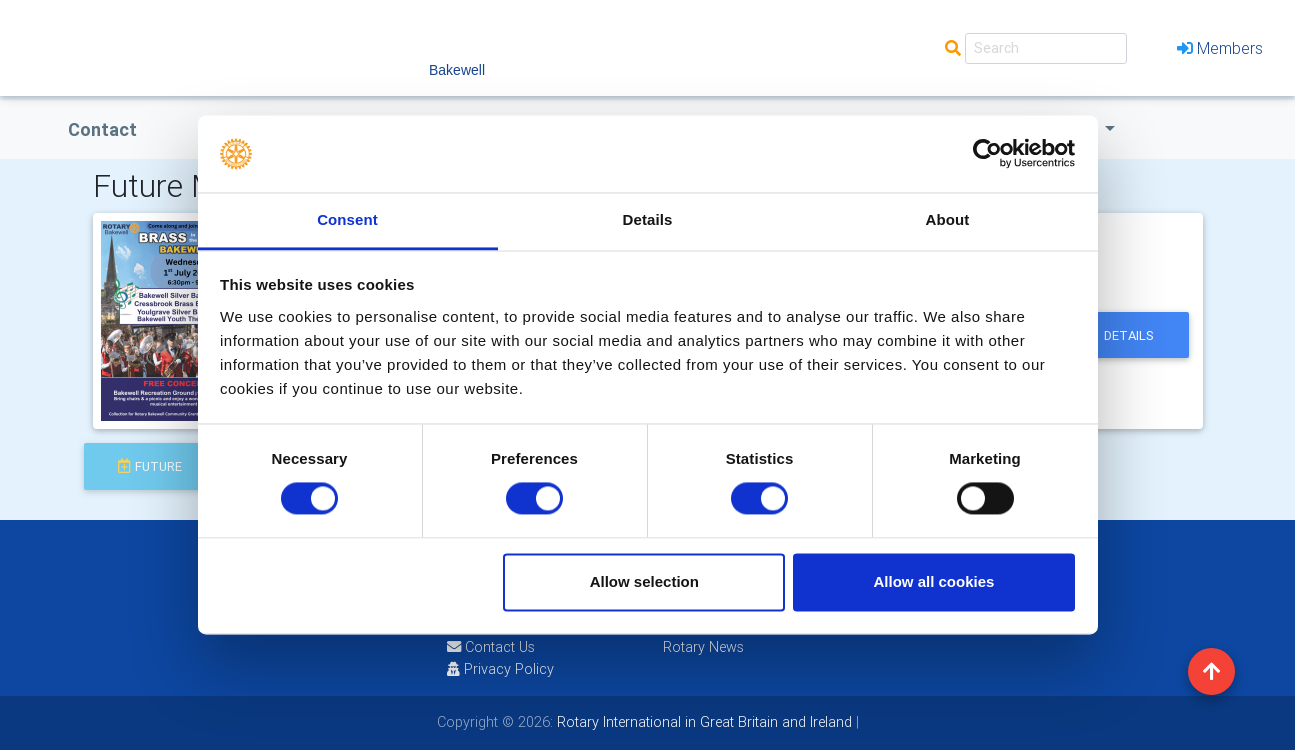  I want to click on Contact, so click(102, 129).